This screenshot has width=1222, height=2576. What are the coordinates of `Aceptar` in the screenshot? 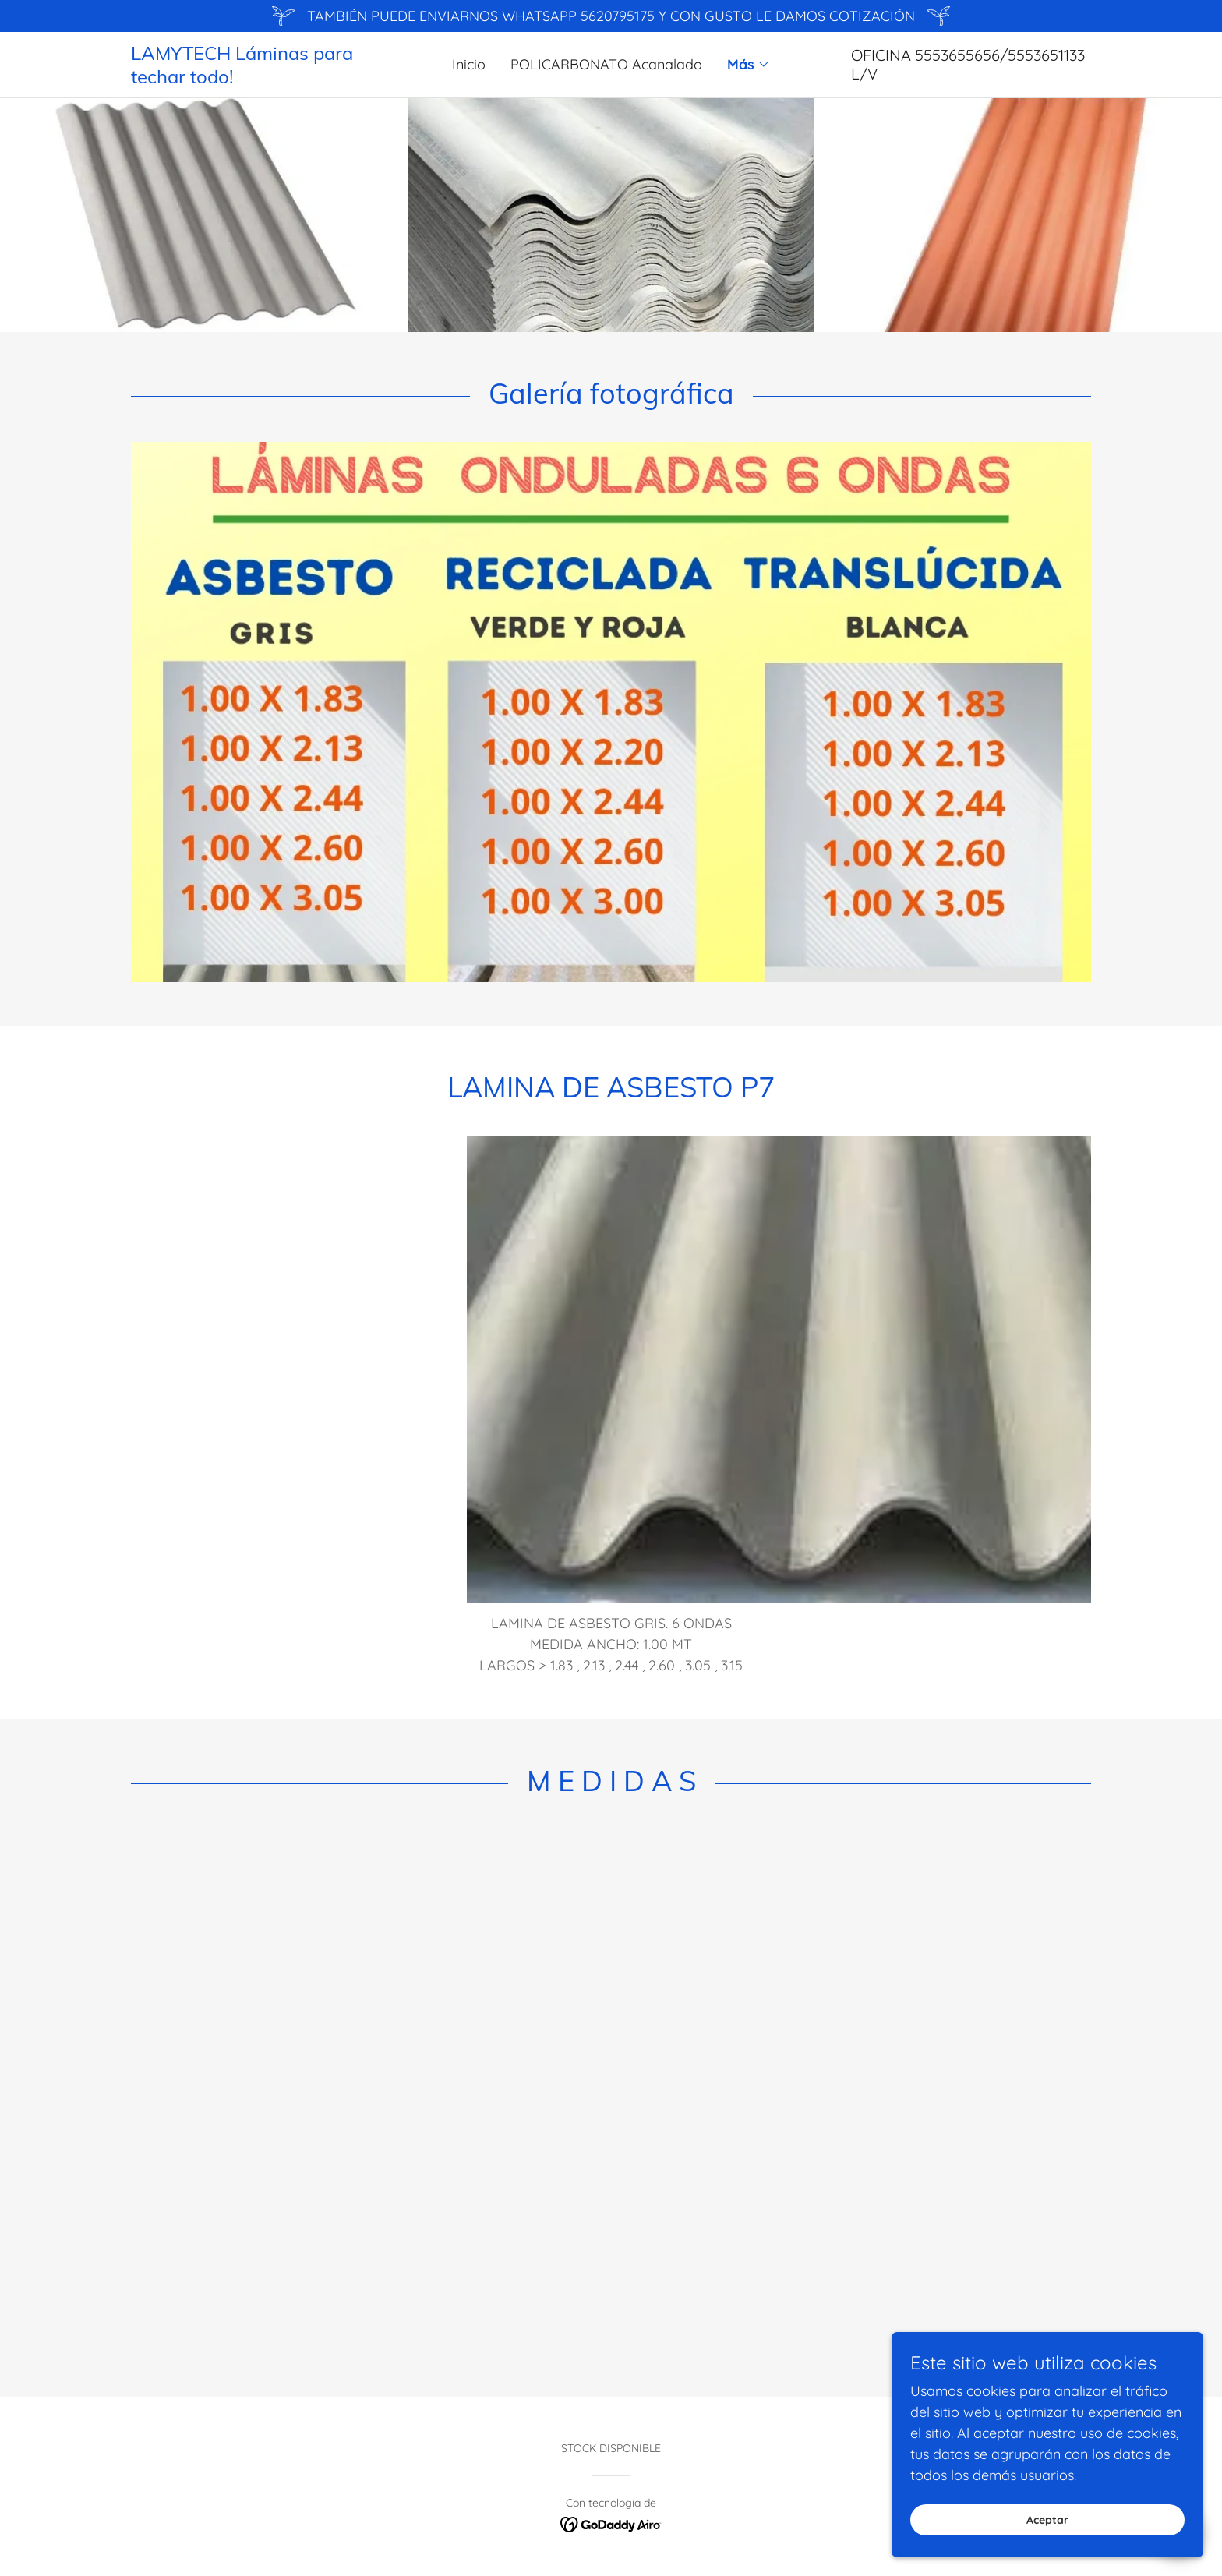 It's located at (1047, 2520).